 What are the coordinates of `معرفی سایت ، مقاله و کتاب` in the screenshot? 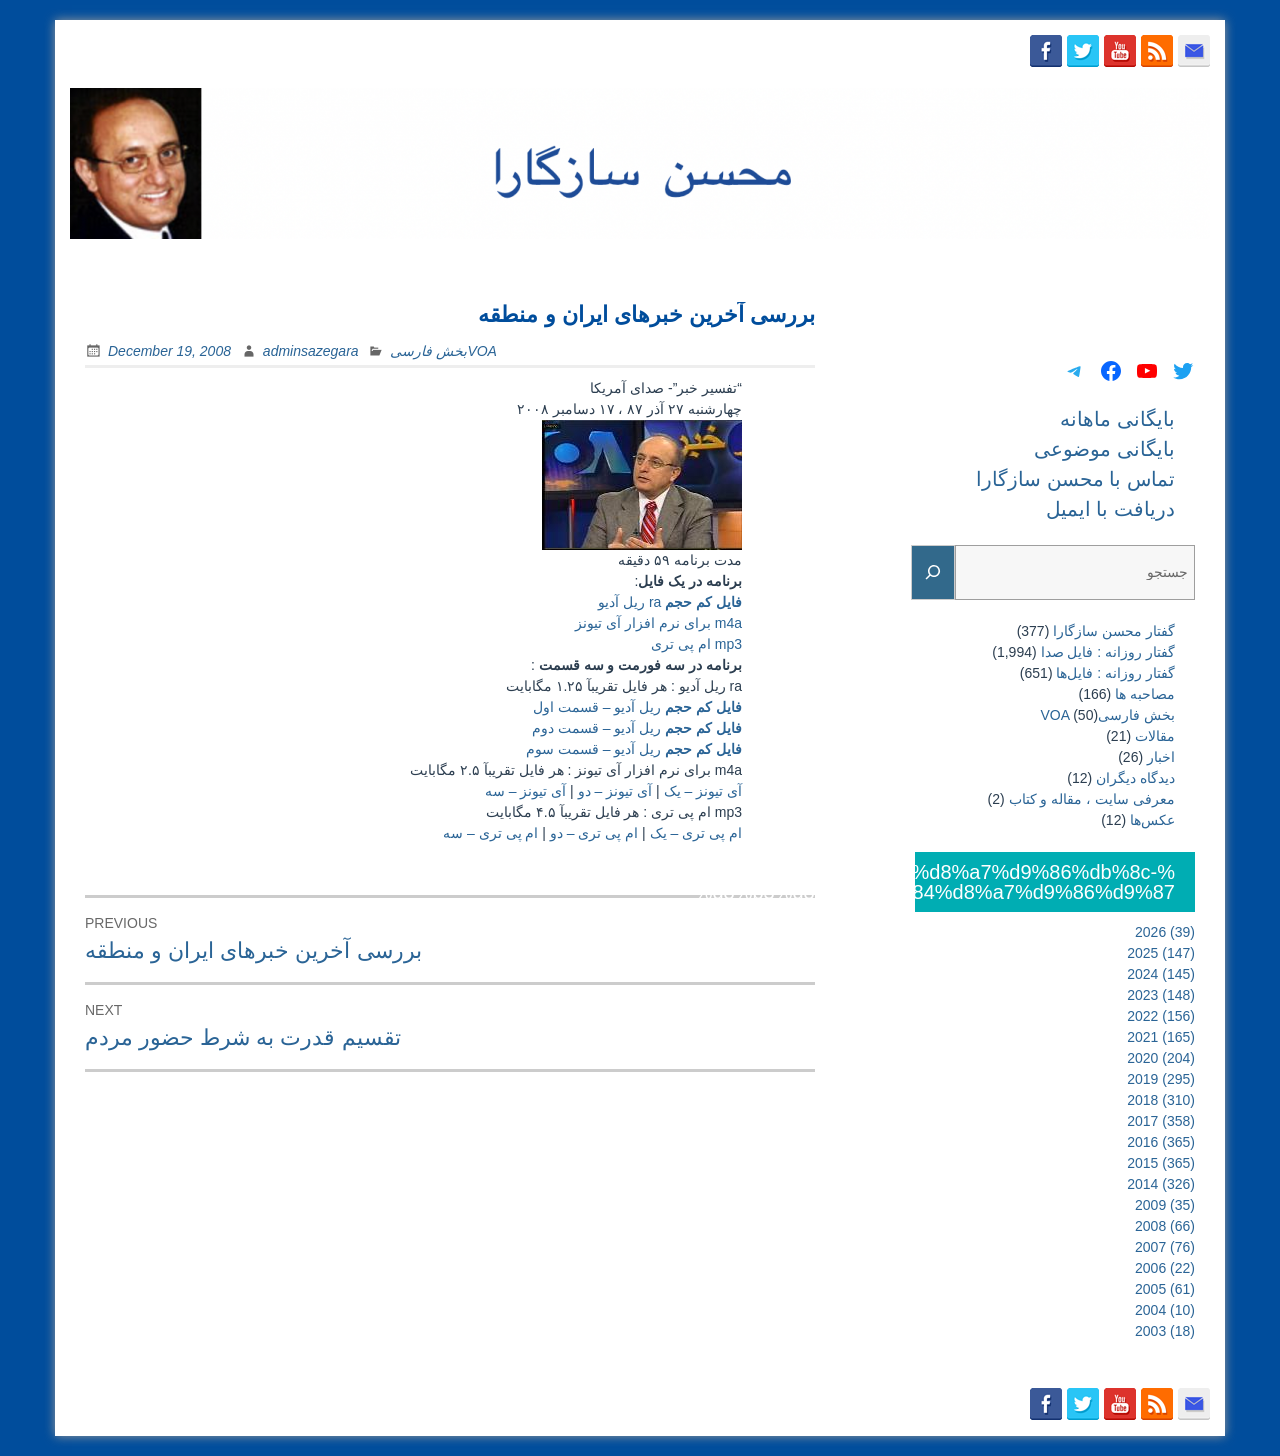 It's located at (1092, 799).